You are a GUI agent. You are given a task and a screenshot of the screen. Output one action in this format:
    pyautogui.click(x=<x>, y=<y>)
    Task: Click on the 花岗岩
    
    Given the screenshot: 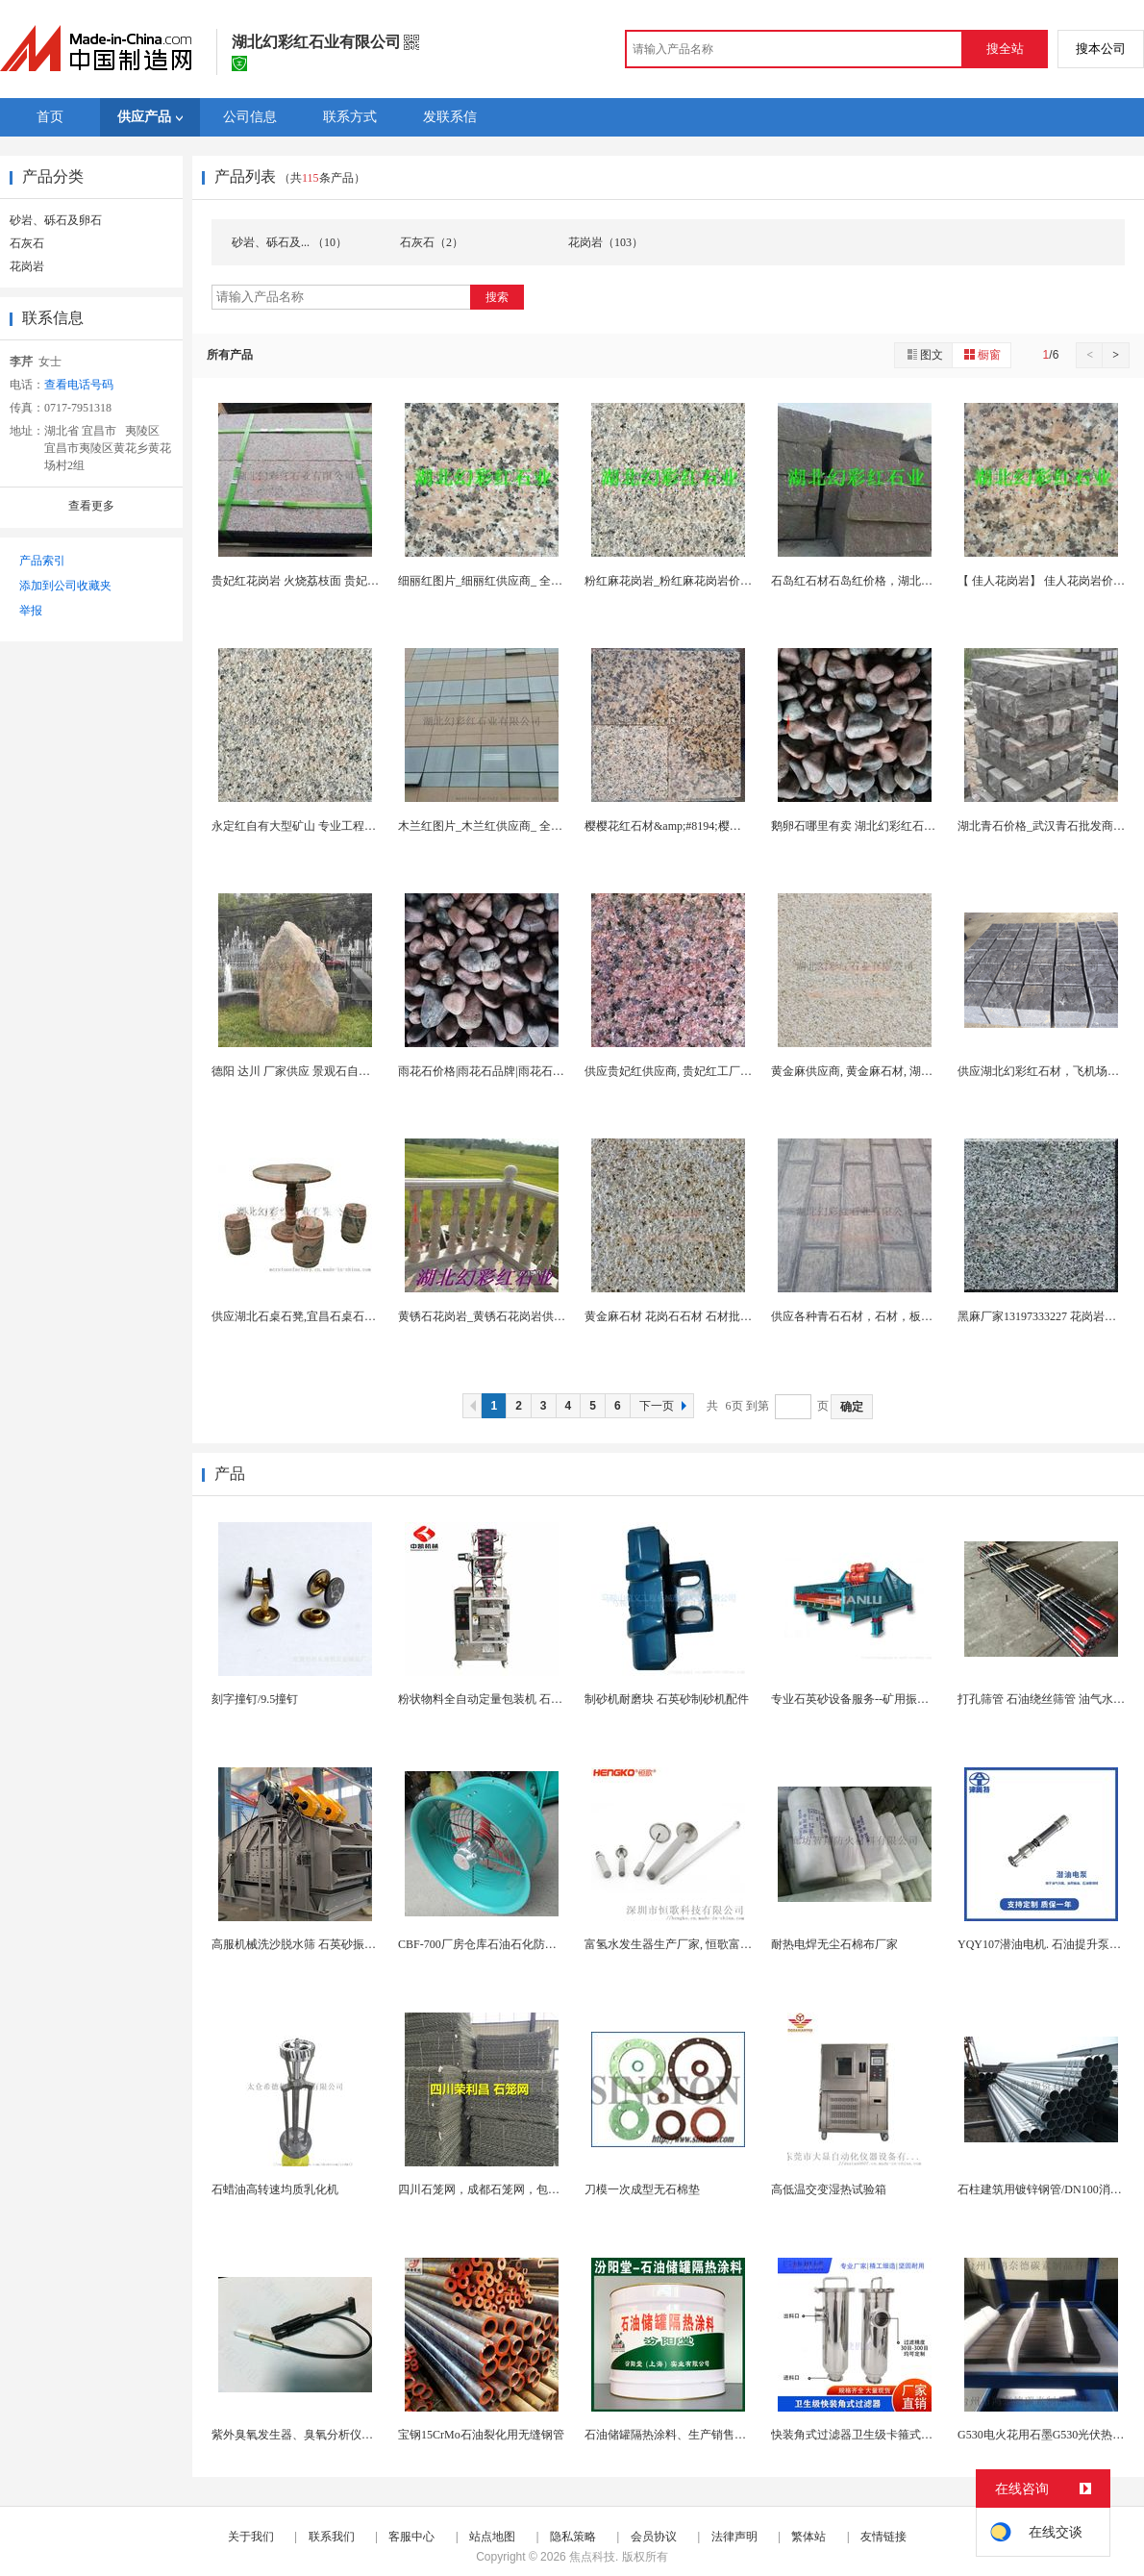 What is the action you would take?
    pyautogui.click(x=27, y=266)
    